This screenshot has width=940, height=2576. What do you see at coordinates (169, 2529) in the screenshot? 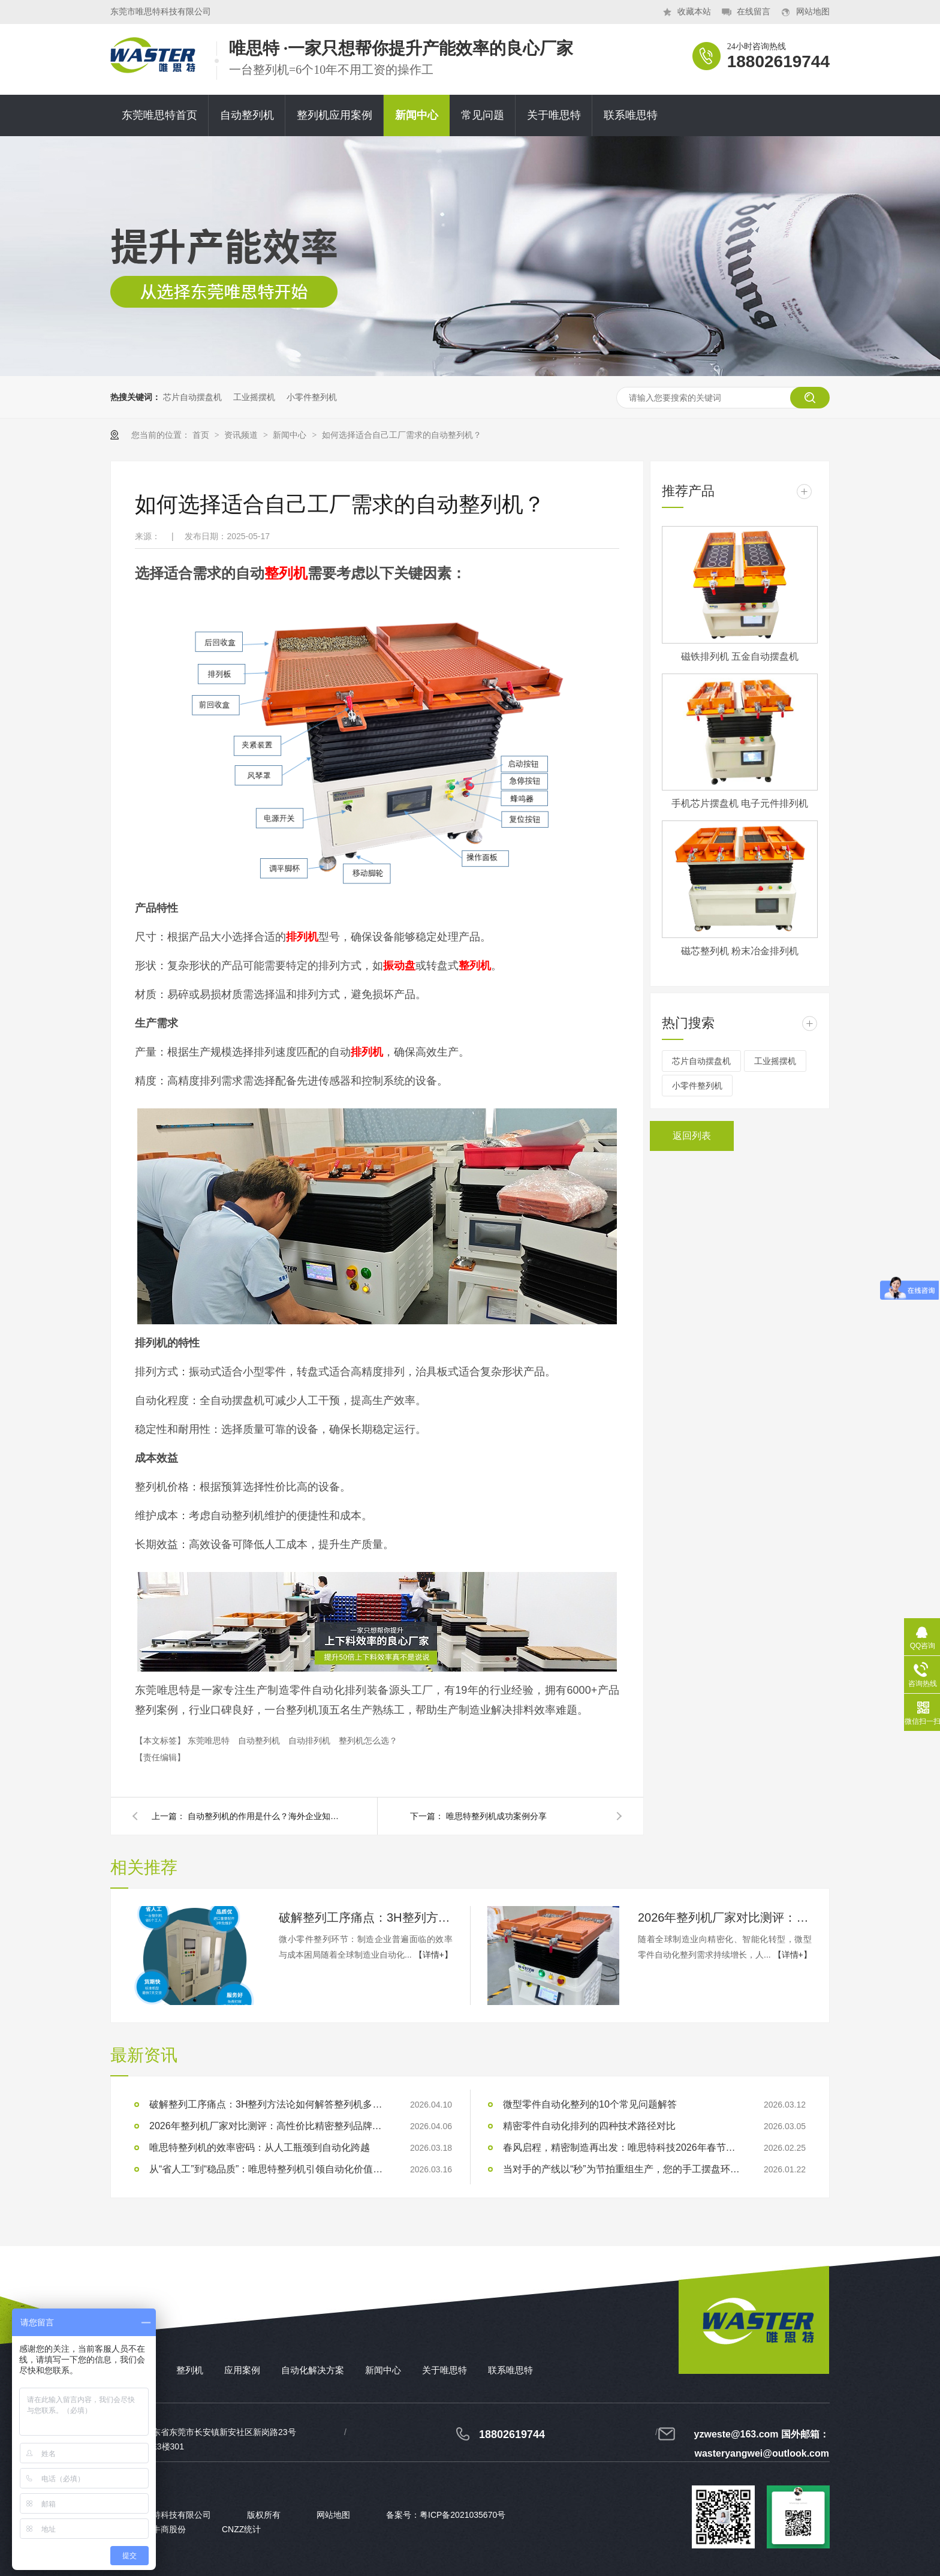
I see `牛商股份` at bounding box center [169, 2529].